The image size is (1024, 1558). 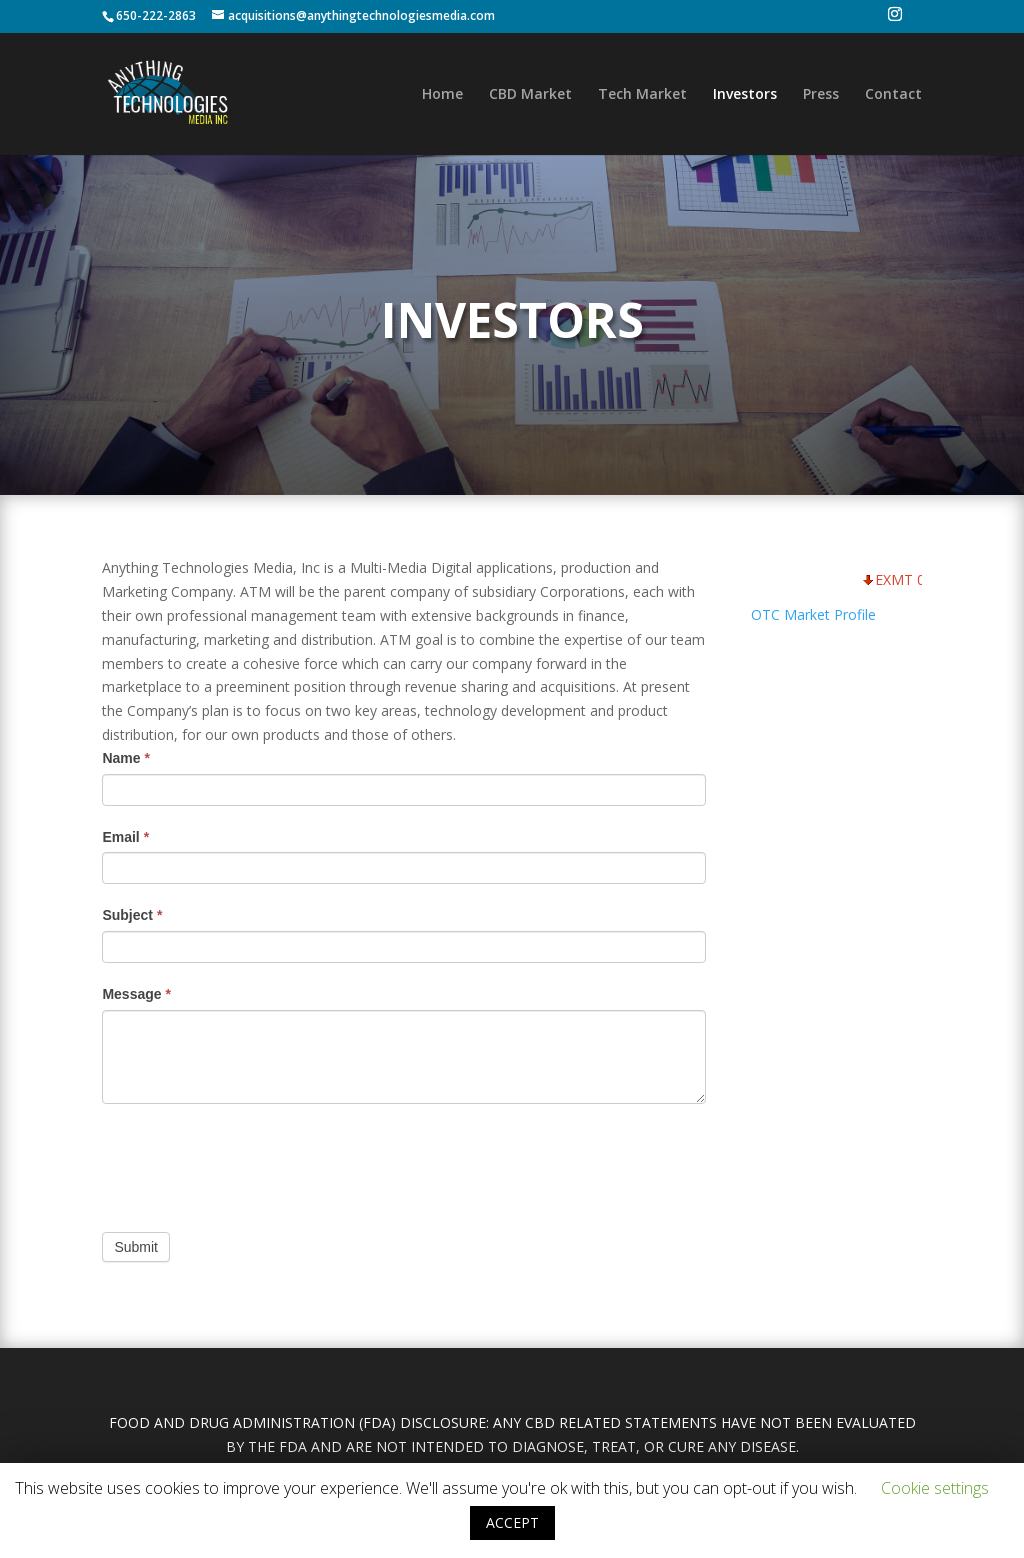 I want to click on Message, so click(x=136, y=994).